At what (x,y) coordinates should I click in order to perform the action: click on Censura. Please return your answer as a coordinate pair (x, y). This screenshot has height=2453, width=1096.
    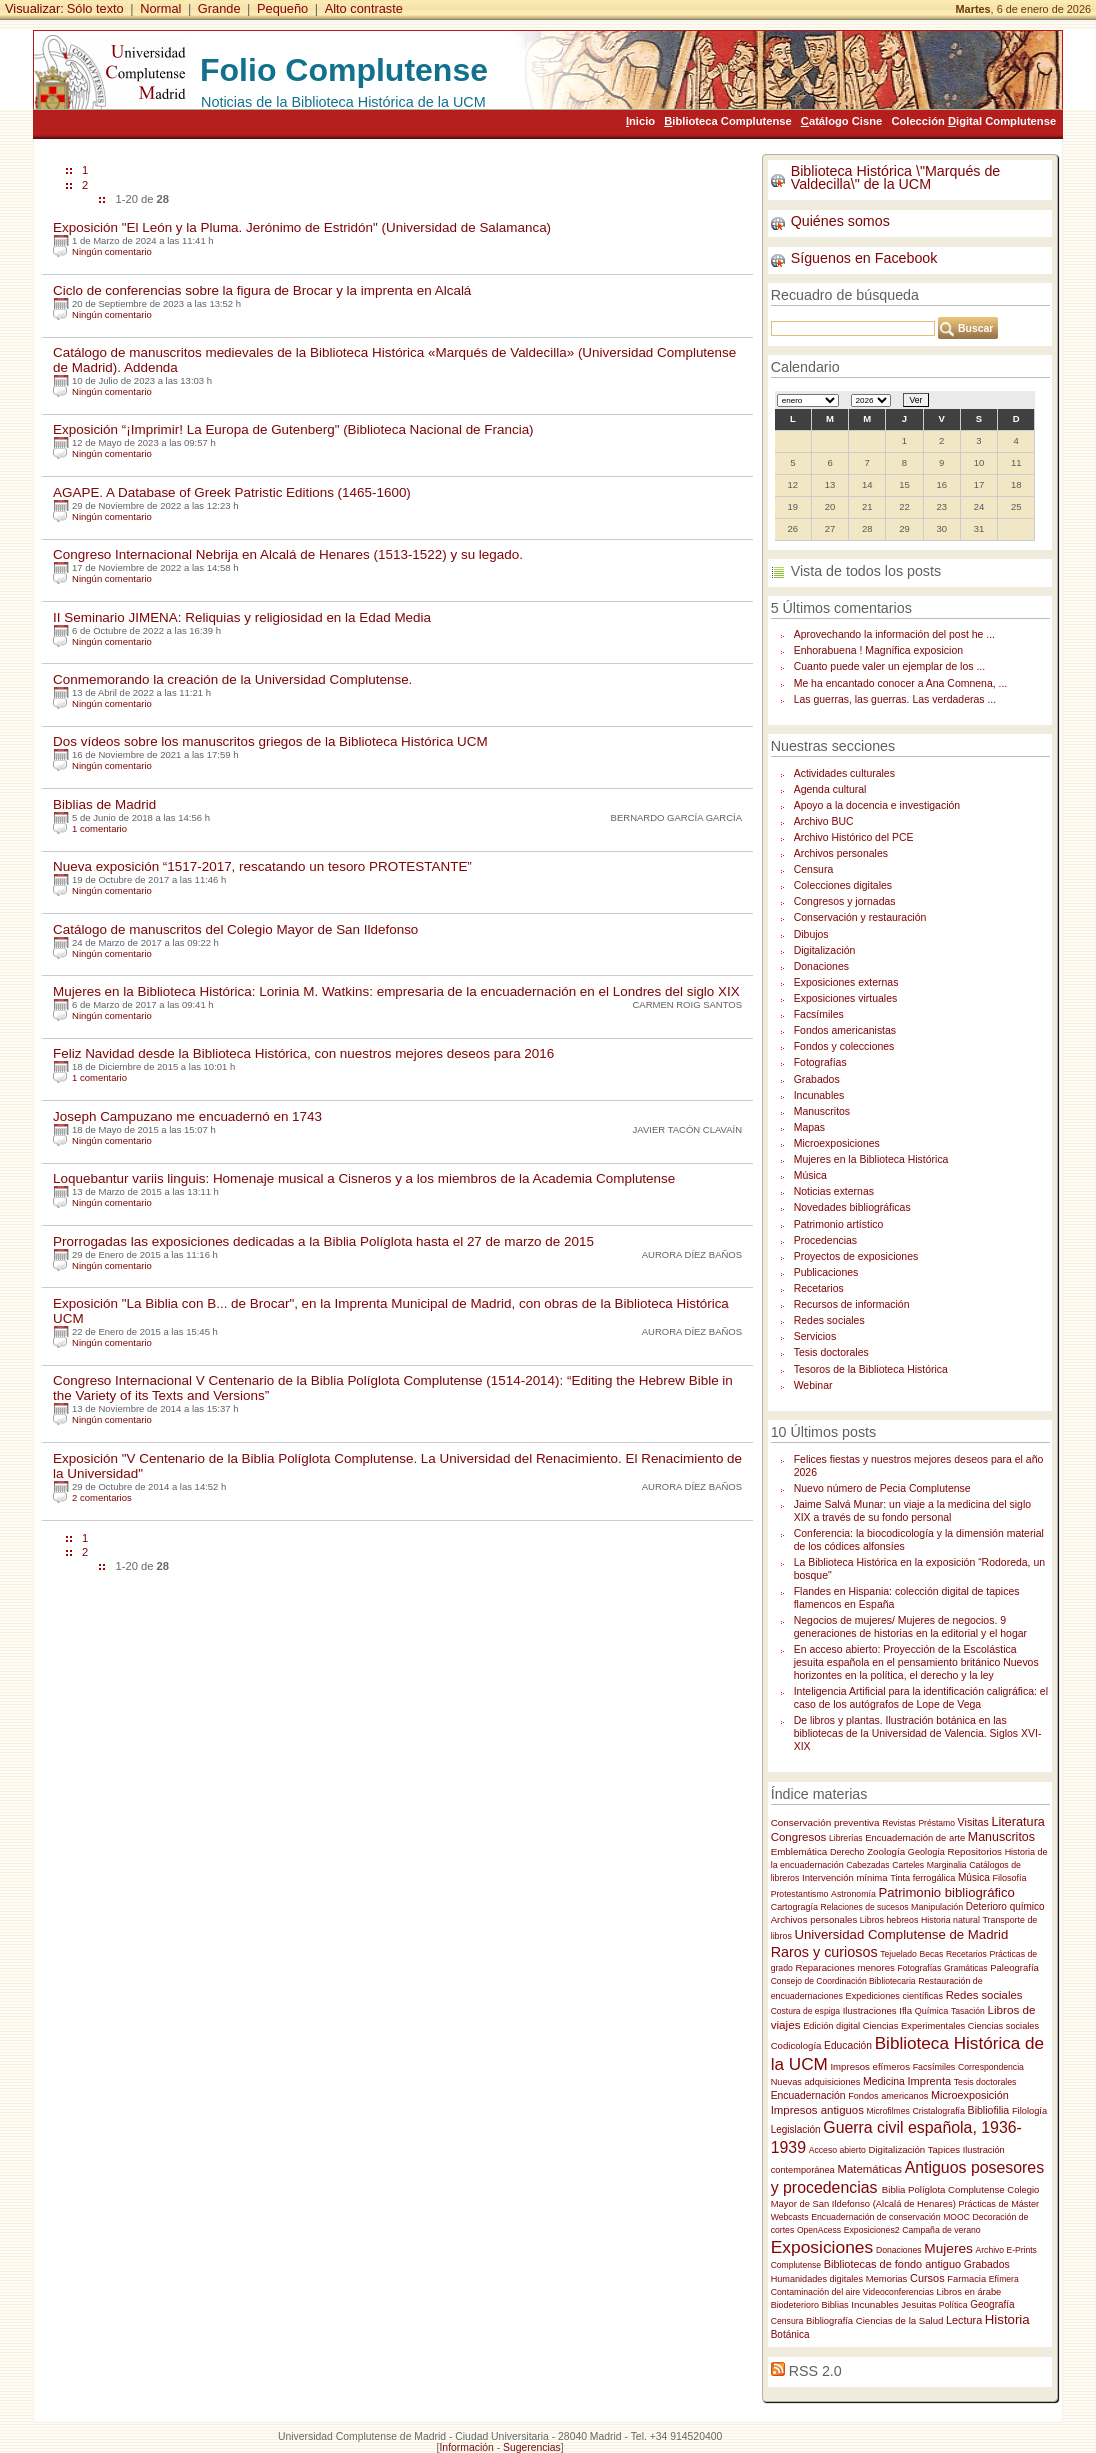
    Looking at the image, I should click on (814, 869).